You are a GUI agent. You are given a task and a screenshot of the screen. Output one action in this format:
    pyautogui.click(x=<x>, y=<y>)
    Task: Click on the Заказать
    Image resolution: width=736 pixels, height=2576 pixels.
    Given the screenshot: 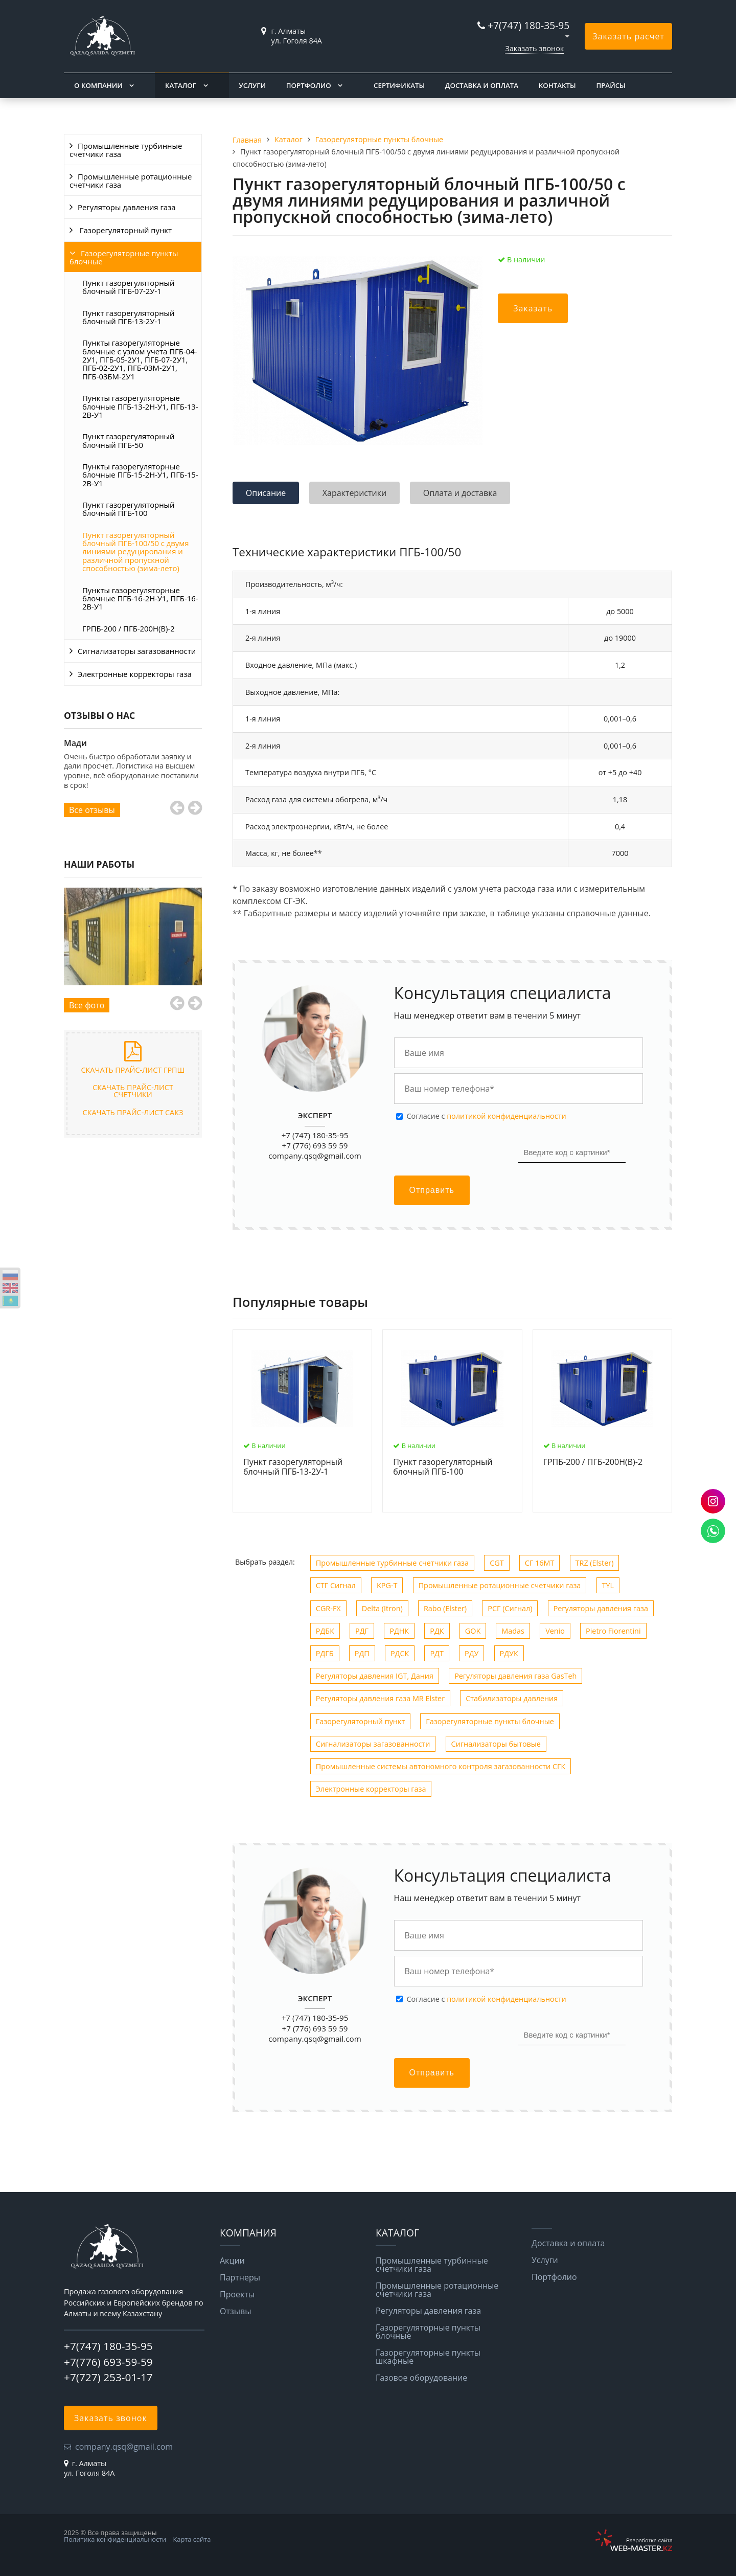 What is the action you would take?
    pyautogui.click(x=533, y=308)
    